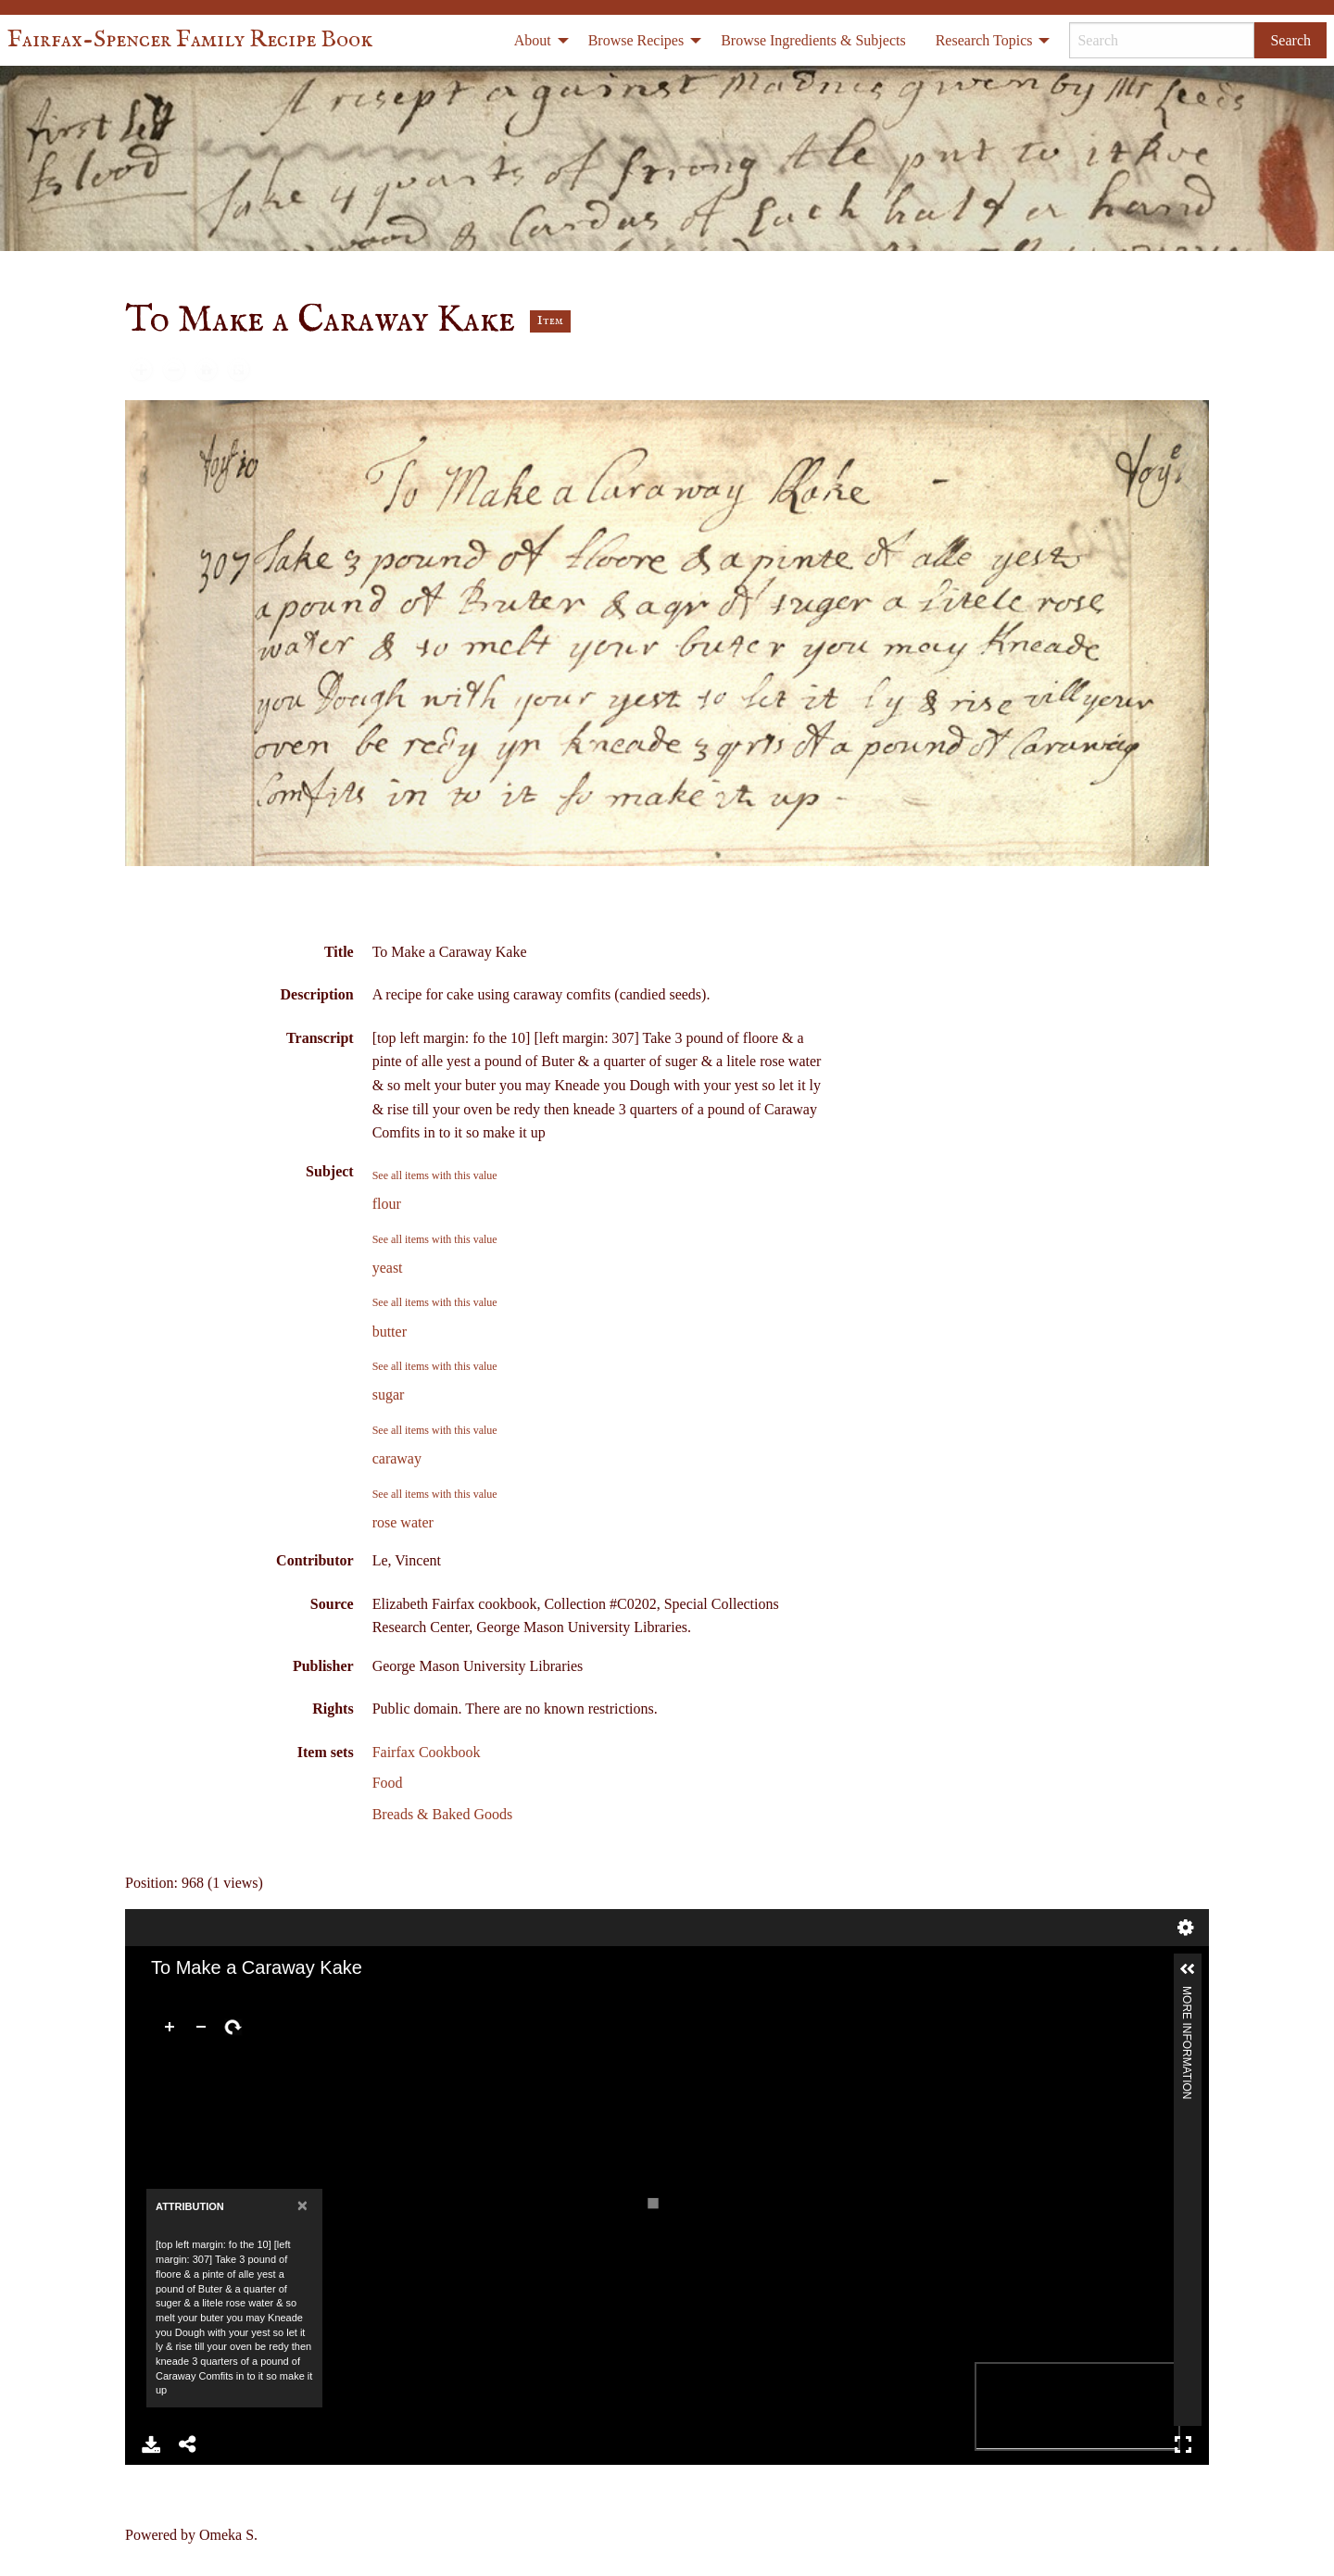  What do you see at coordinates (389, 1331) in the screenshot?
I see `butter` at bounding box center [389, 1331].